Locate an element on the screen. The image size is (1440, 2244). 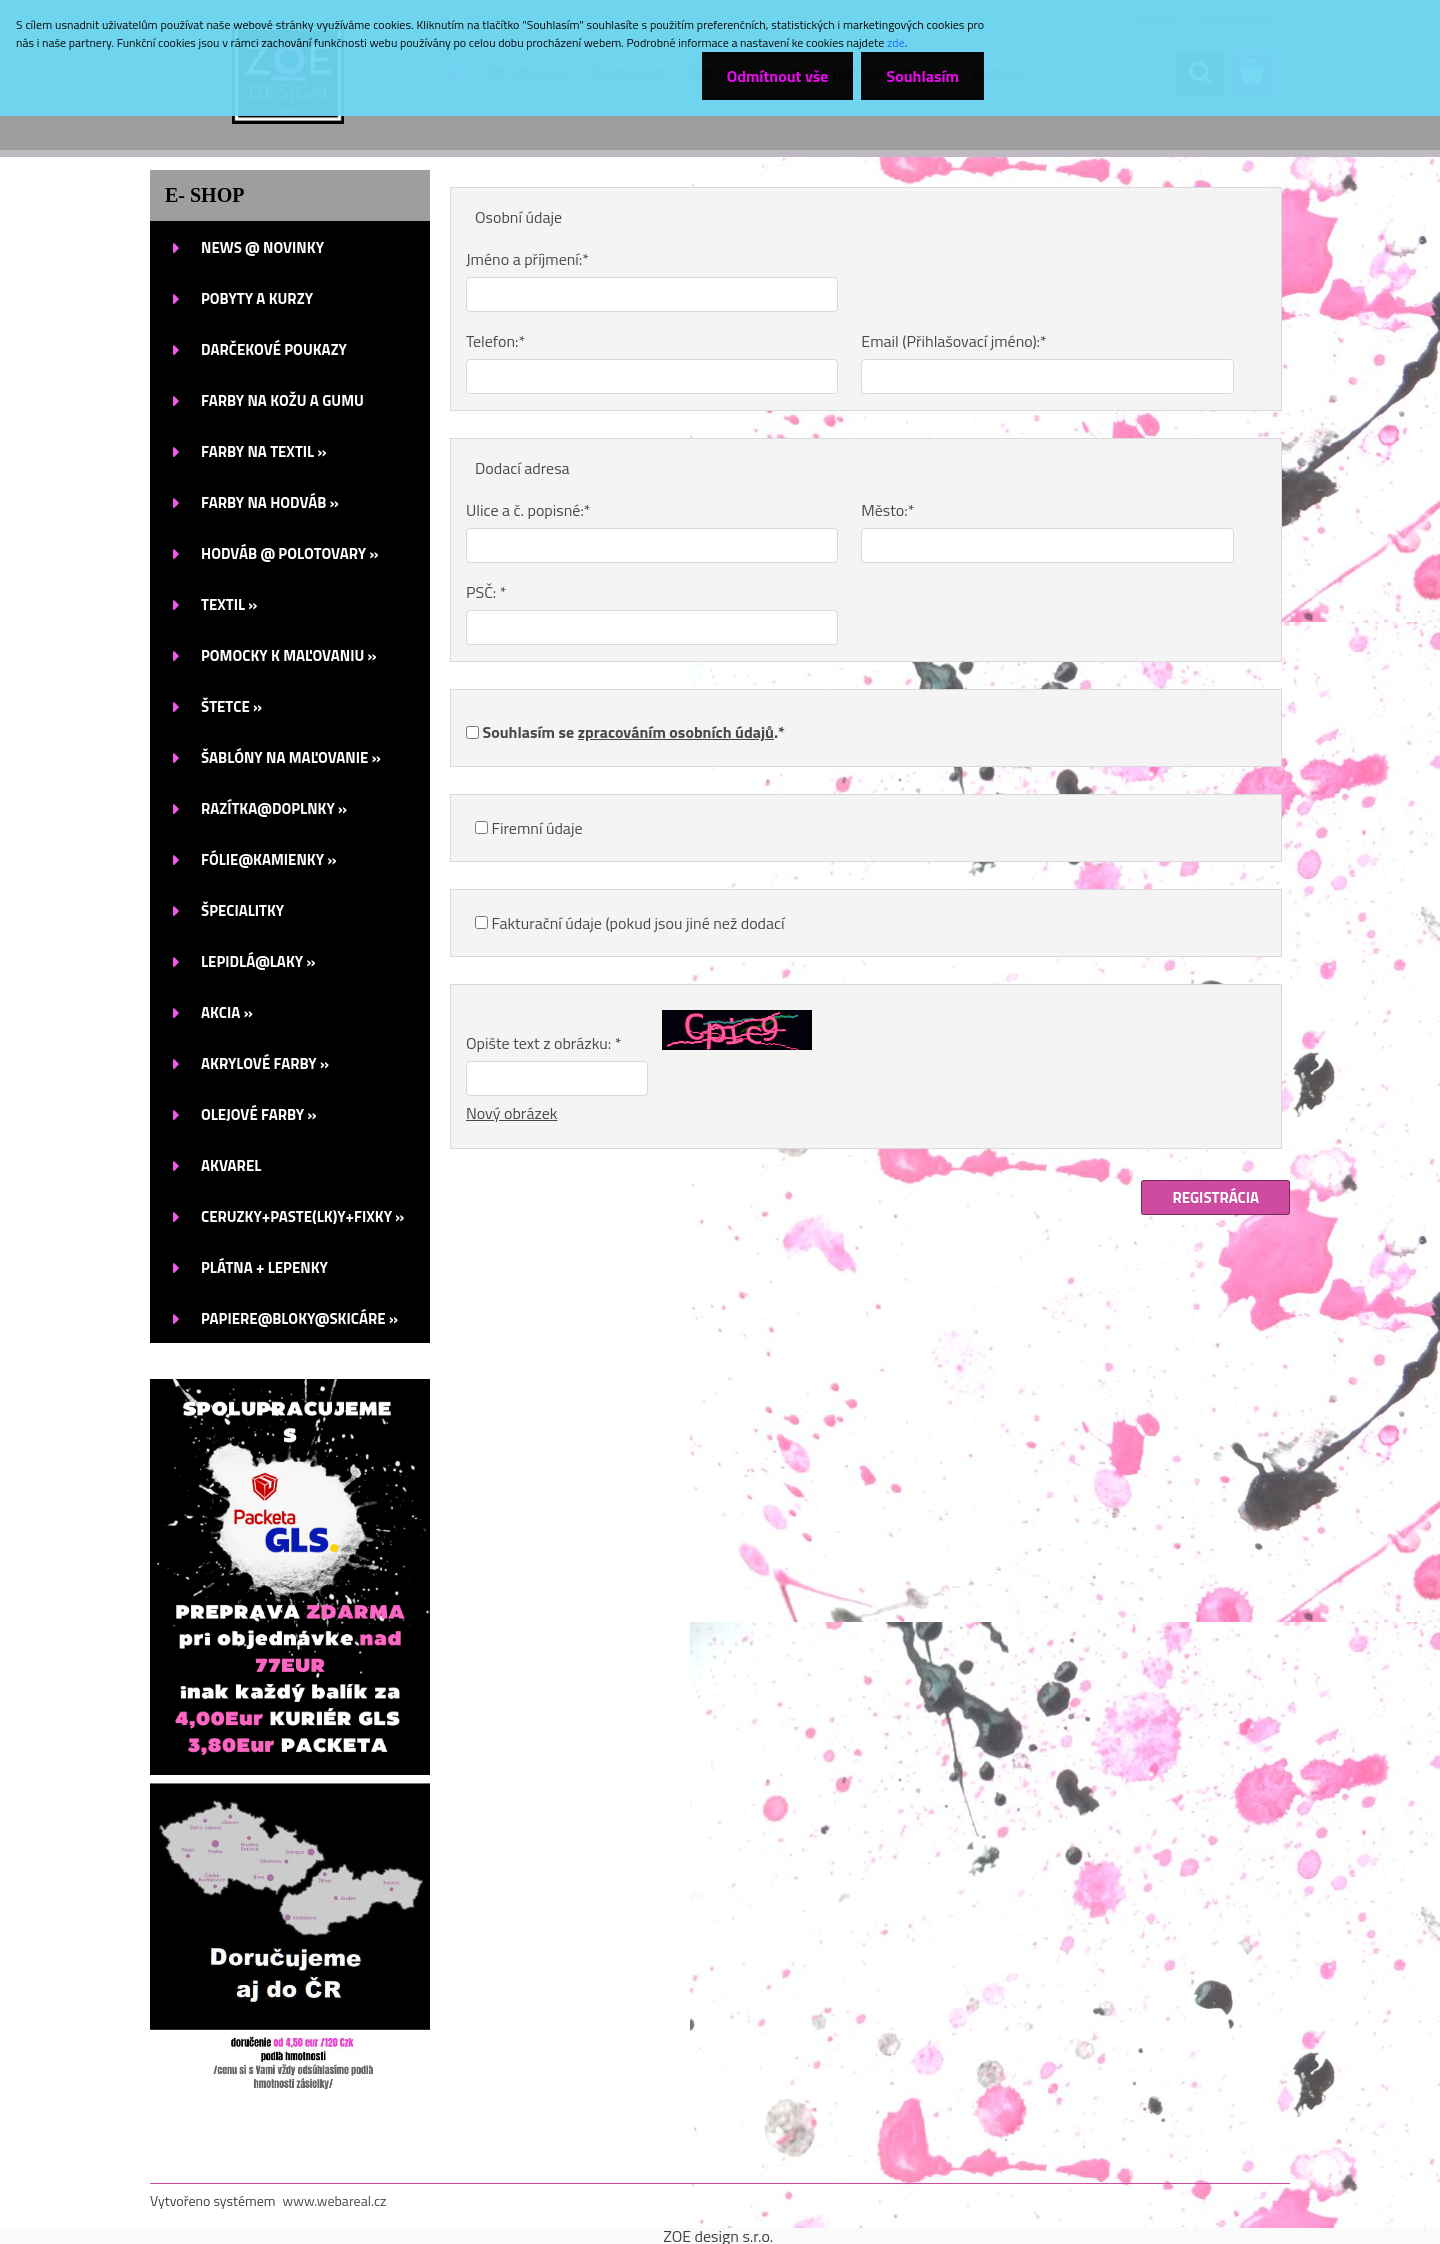
Nový obrázek is located at coordinates (511, 1113).